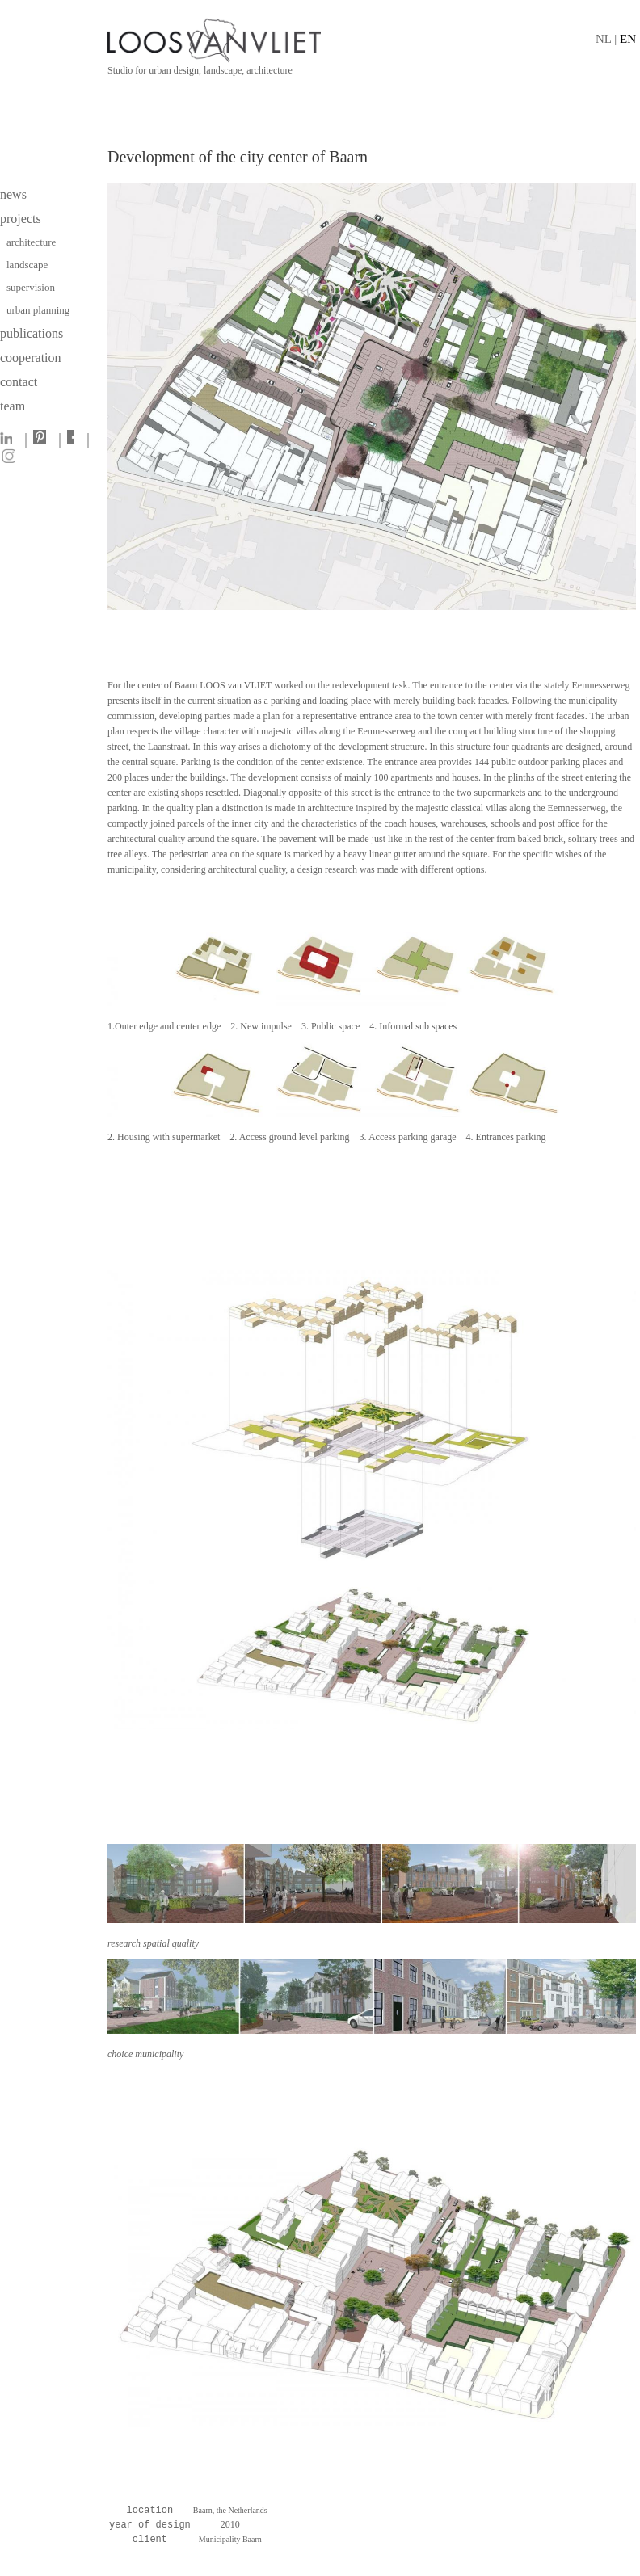 The height and width of the screenshot is (2576, 640). Describe the element at coordinates (18, 382) in the screenshot. I see `contact` at that location.